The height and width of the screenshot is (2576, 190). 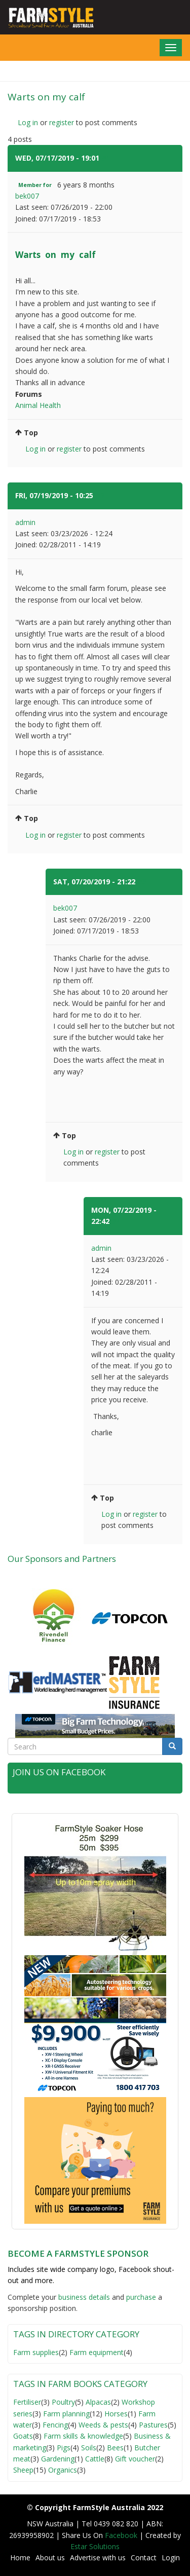 I want to click on Organics, so click(x=62, y=2470).